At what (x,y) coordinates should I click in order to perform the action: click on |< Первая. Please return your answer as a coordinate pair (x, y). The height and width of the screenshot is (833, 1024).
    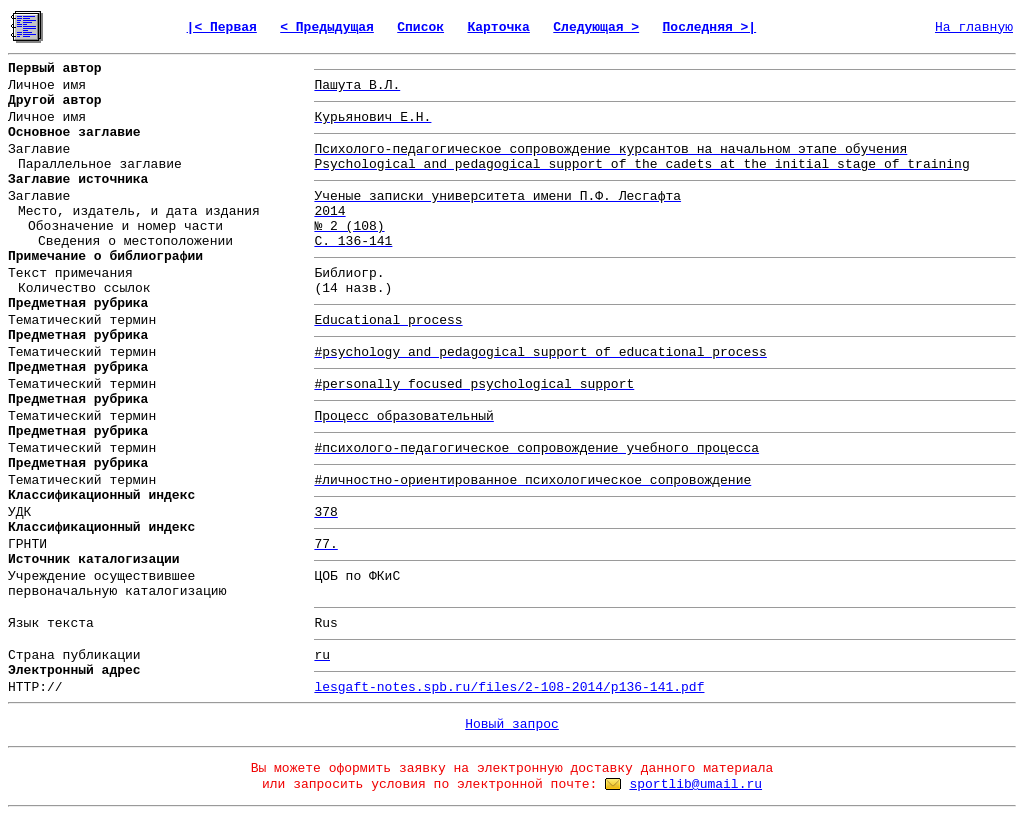
    Looking at the image, I should click on (222, 27).